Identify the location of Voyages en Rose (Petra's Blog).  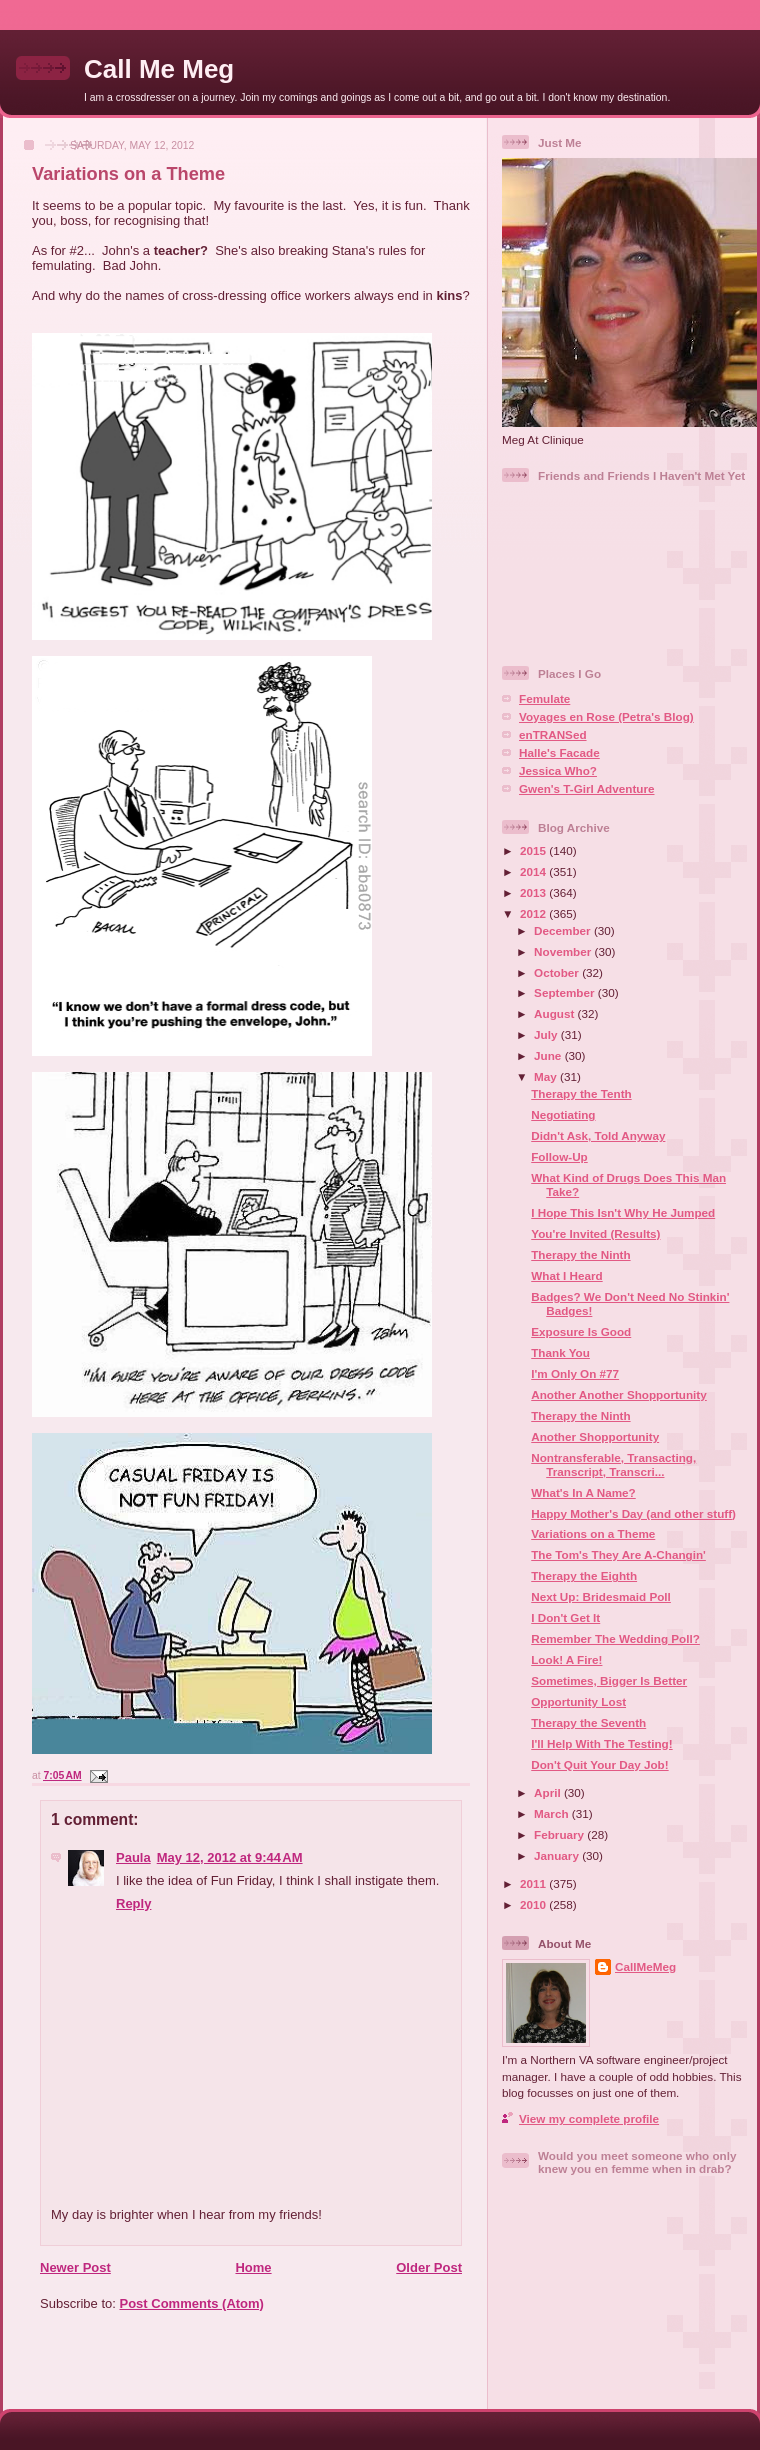
(606, 716).